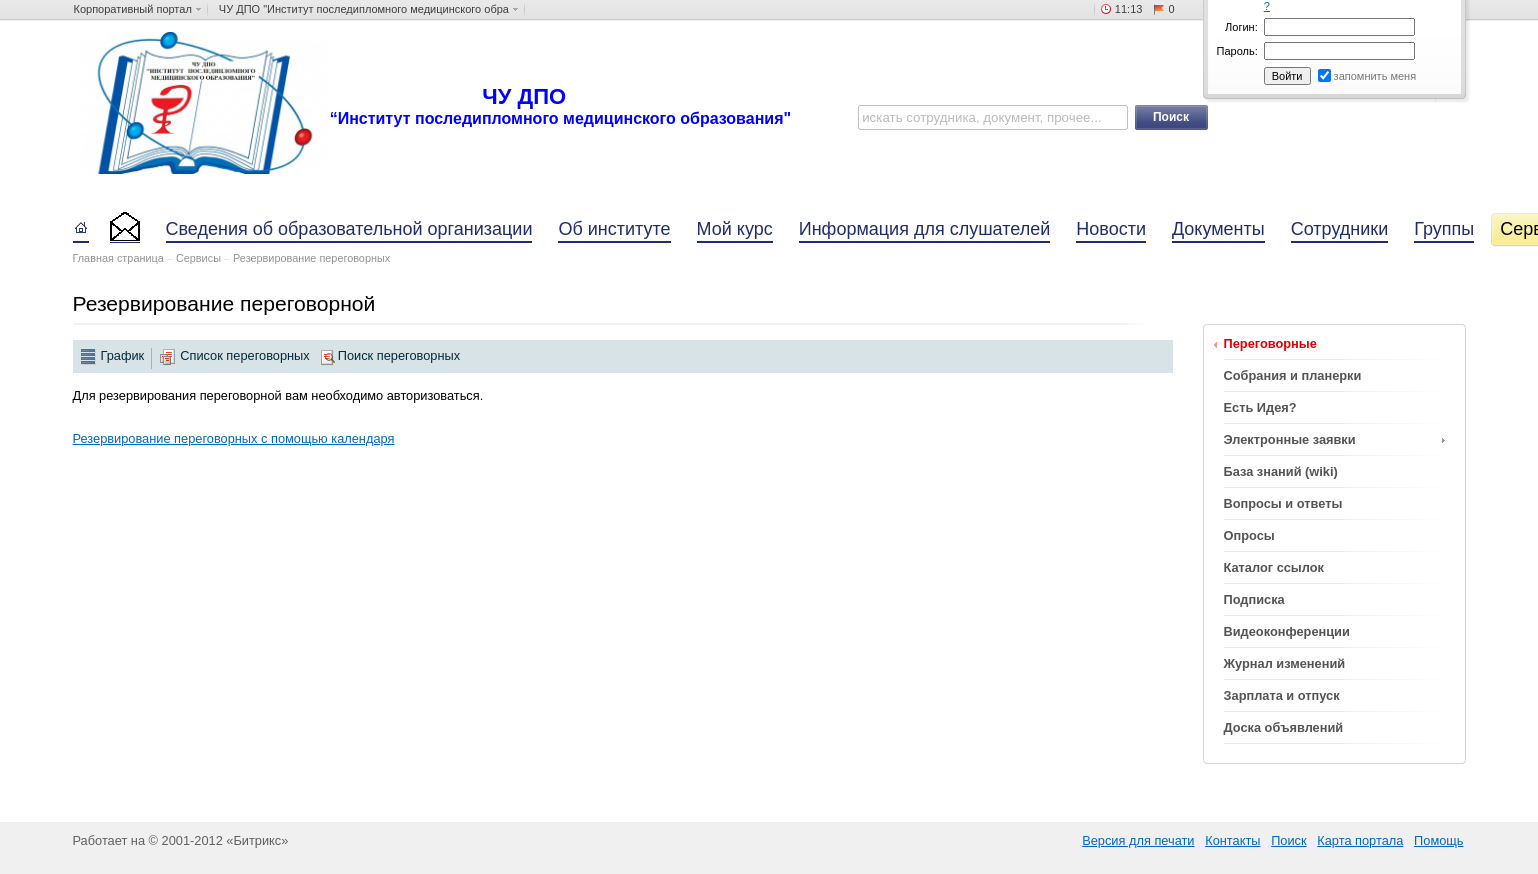  What do you see at coordinates (1438, 840) in the screenshot?
I see `Помощь` at bounding box center [1438, 840].